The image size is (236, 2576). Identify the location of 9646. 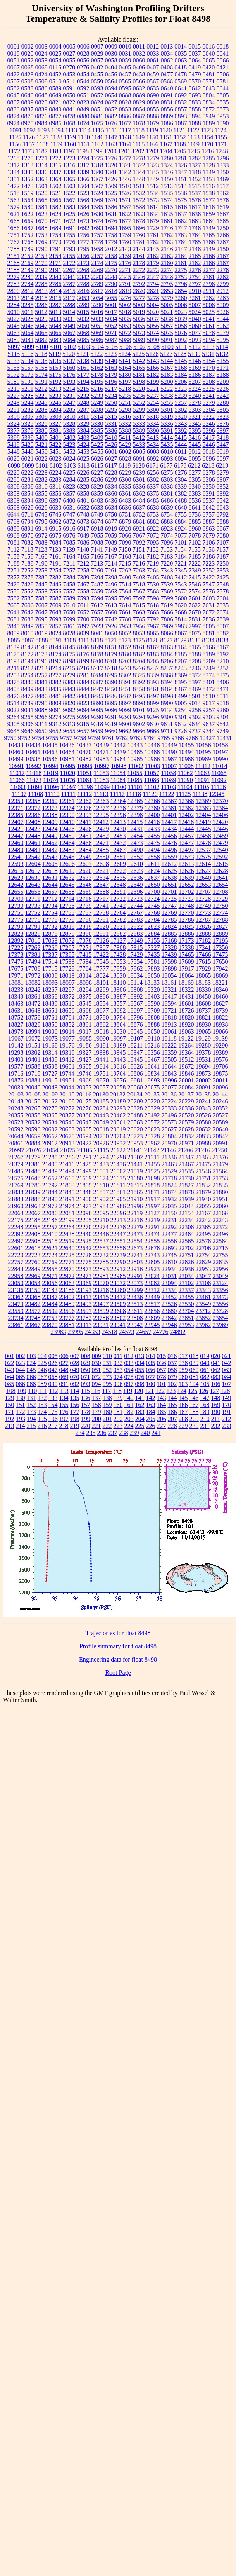
(27, 731).